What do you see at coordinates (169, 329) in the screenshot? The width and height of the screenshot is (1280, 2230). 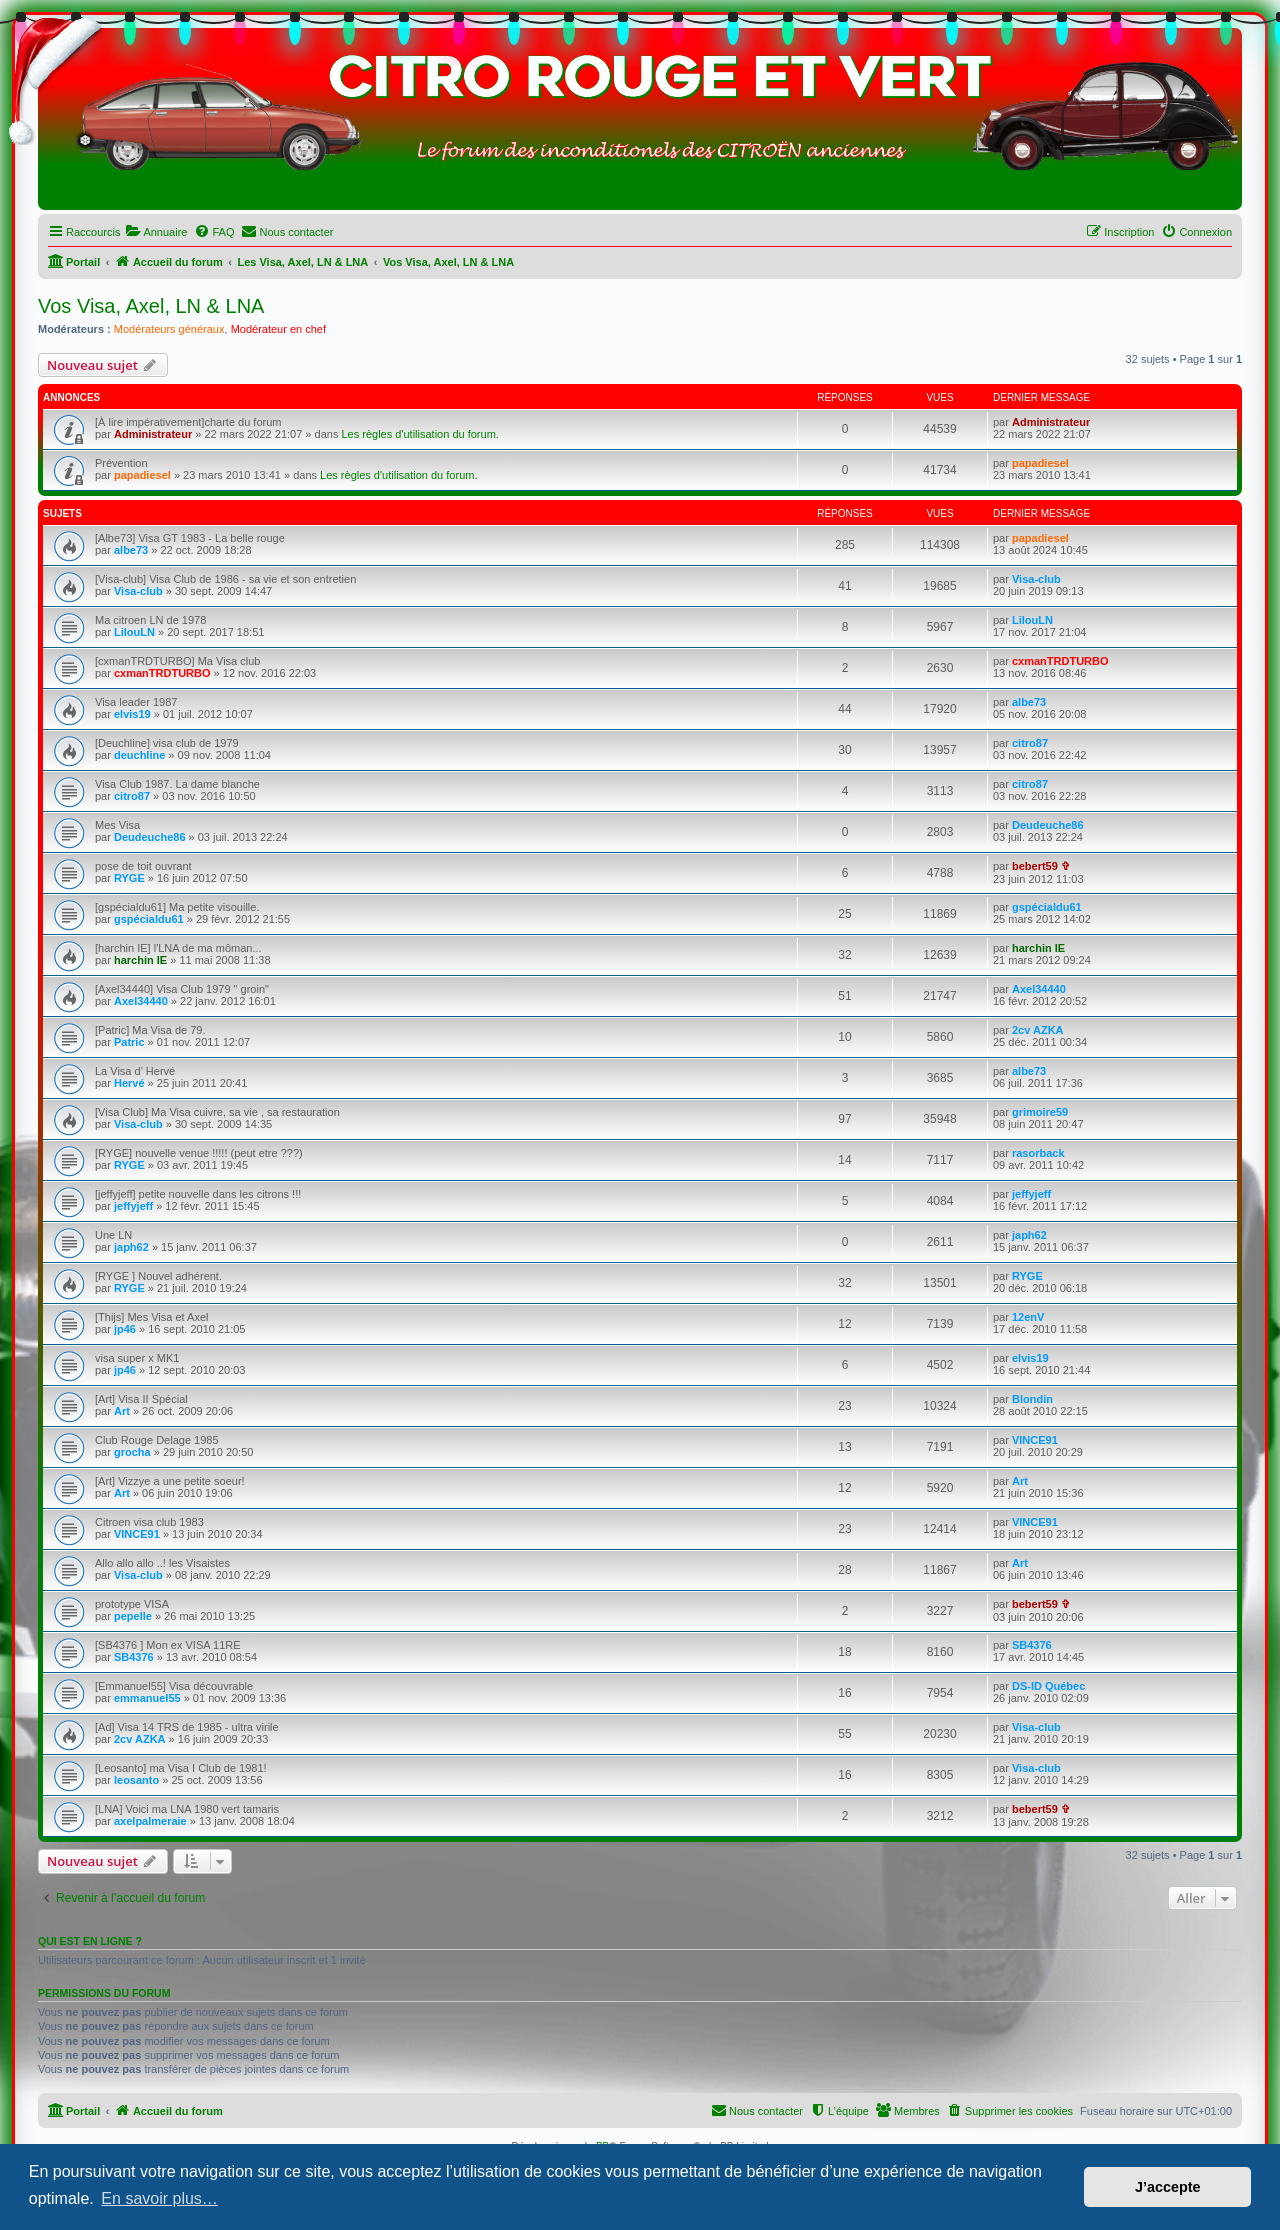 I see `Modérateurs généraux` at bounding box center [169, 329].